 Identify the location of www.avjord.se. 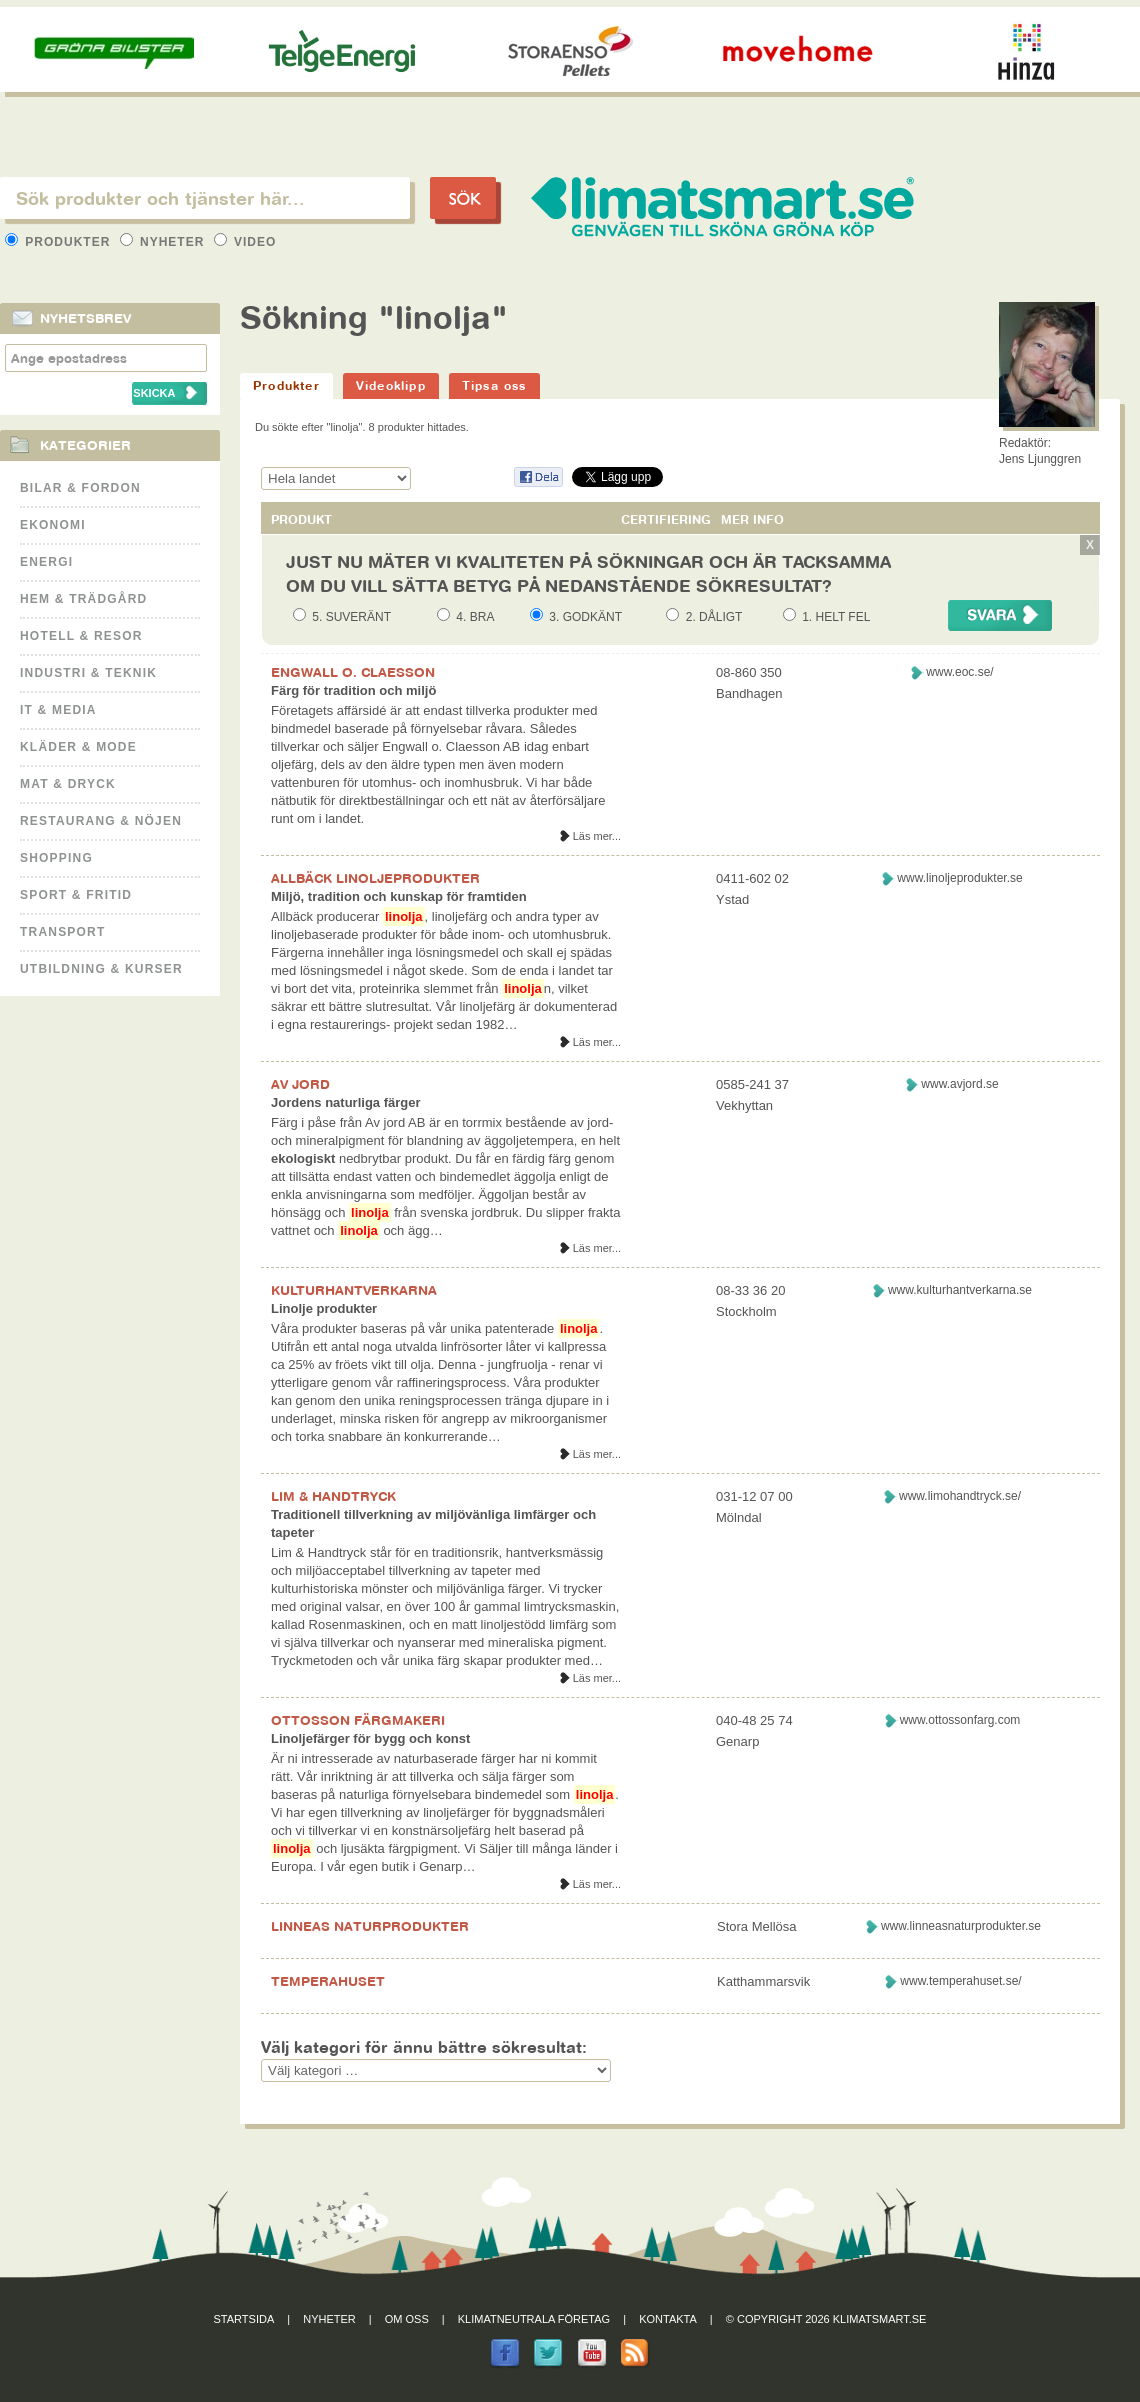
(959, 1084).